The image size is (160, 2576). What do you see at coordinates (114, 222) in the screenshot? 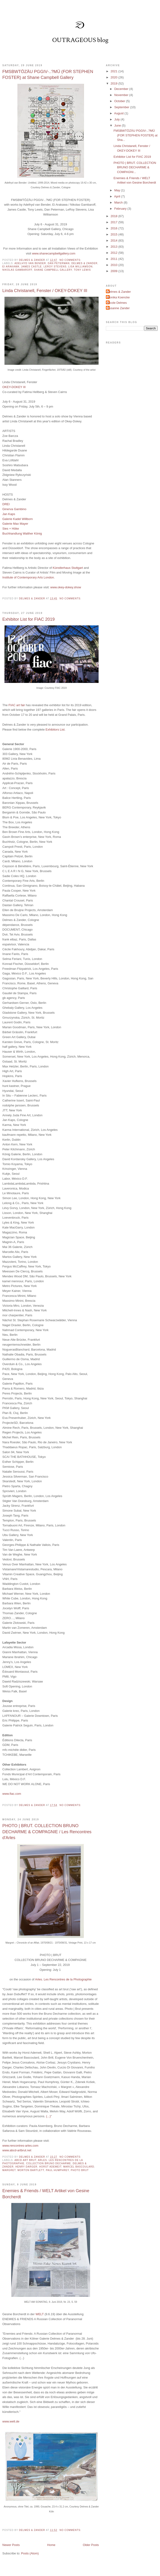
I see `2017` at bounding box center [114, 222].